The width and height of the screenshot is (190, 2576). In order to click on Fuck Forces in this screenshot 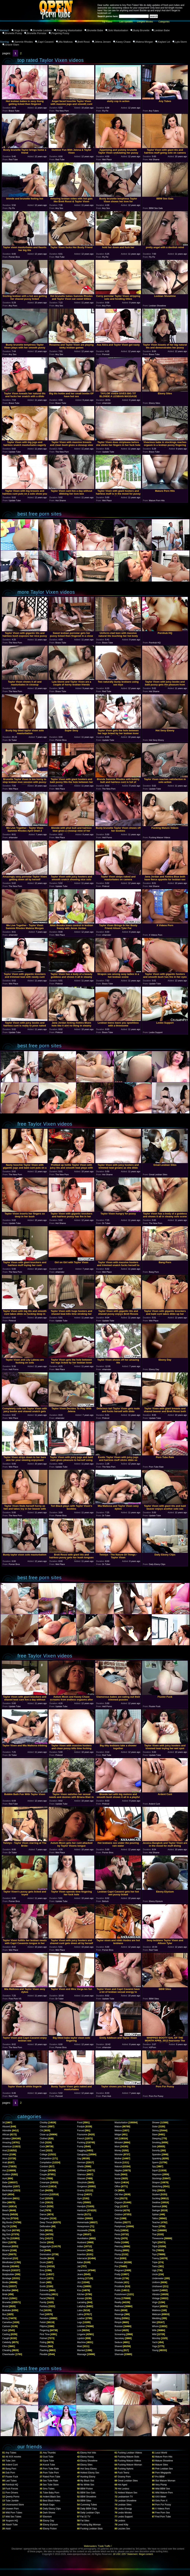, I will do `click(12, 2488)`.